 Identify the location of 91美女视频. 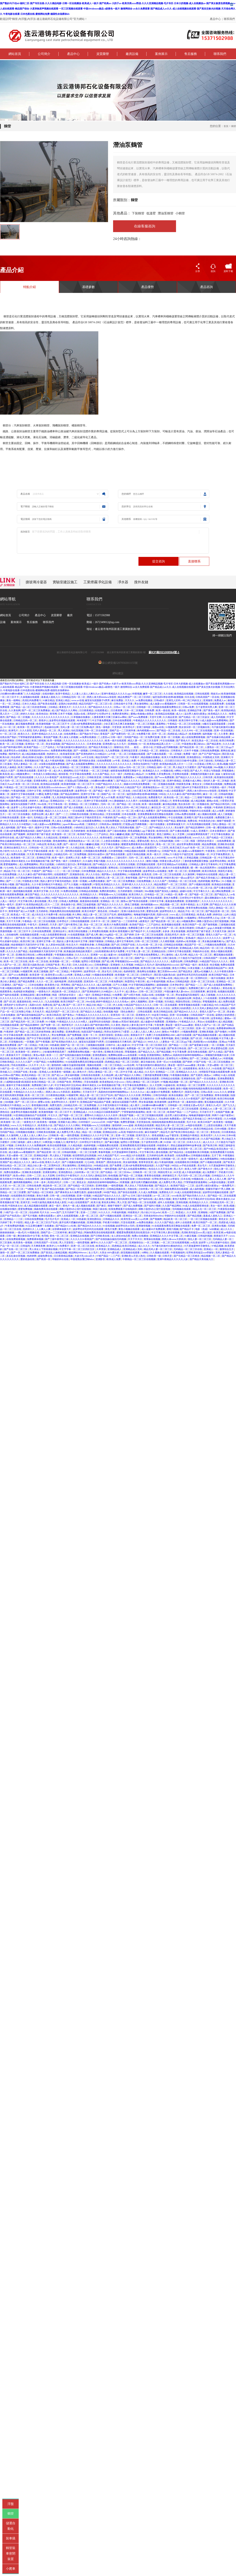
(194, 968).